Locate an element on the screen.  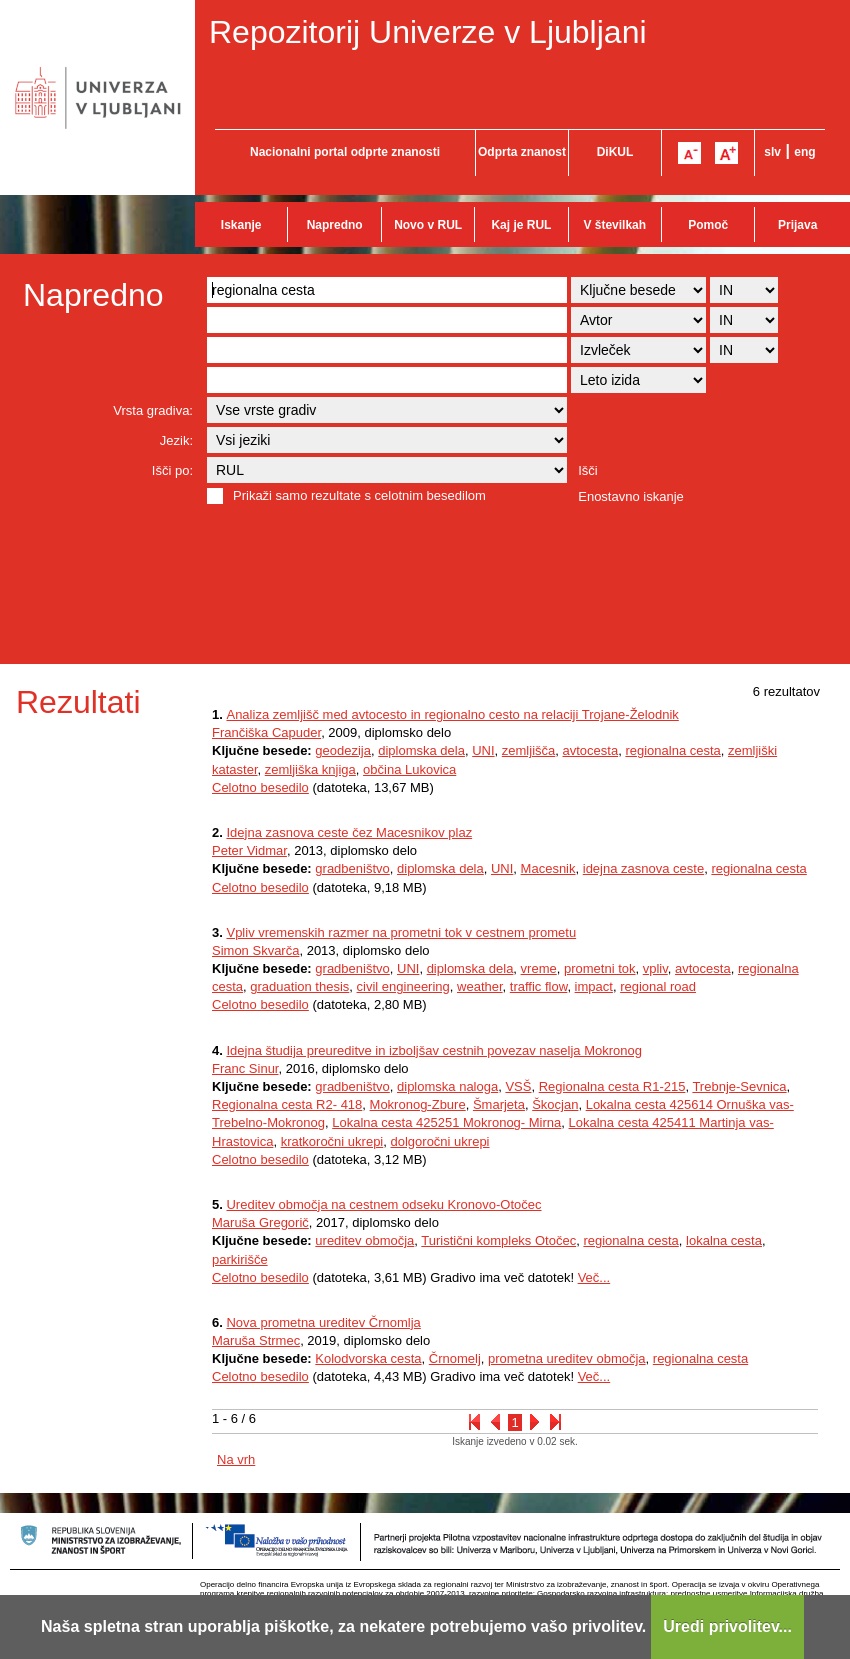
Regionalna cesta R1-215 is located at coordinates (612, 1086).